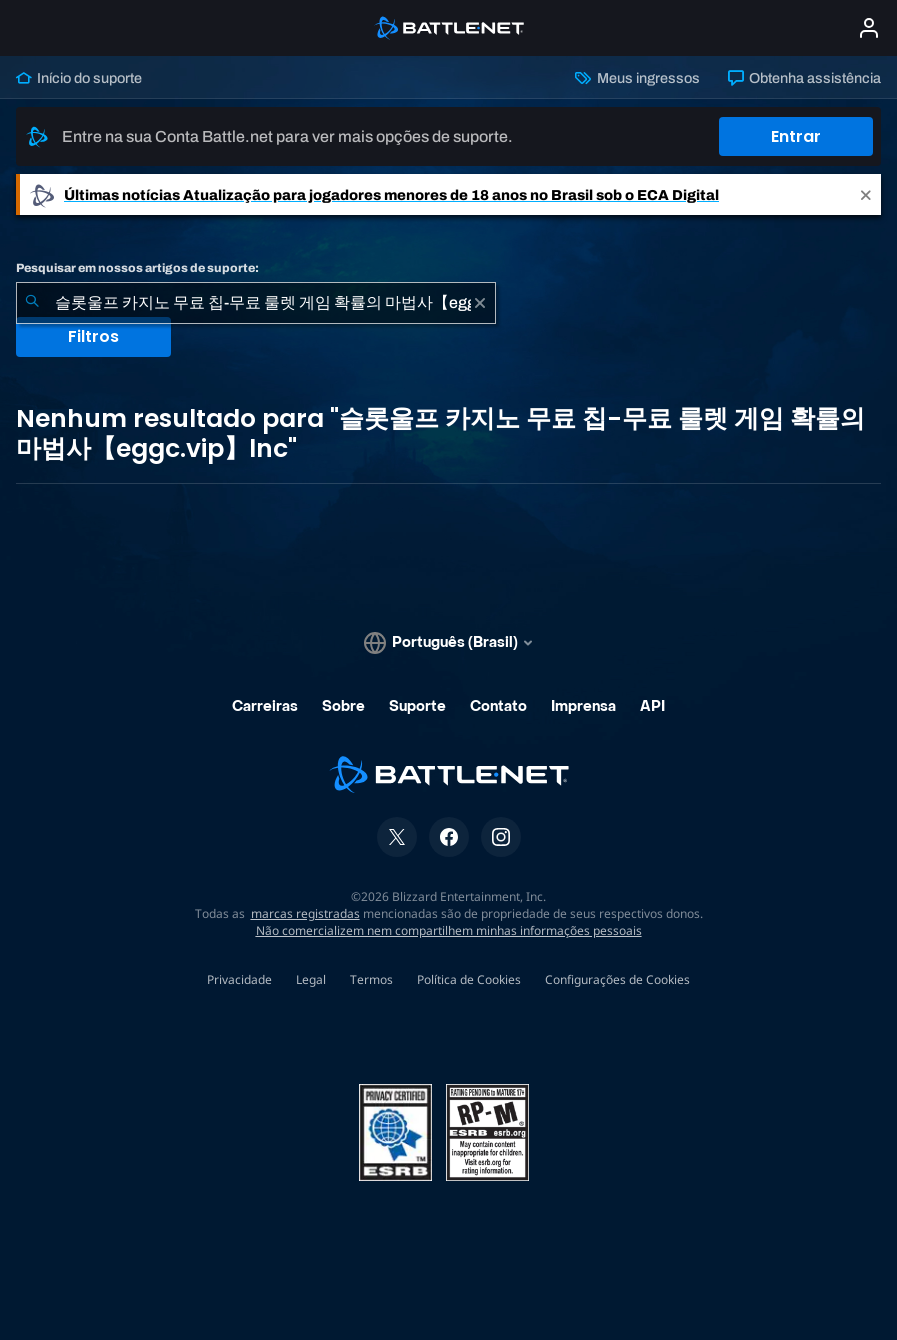 The image size is (897, 1340). I want to click on Entrar, so click(796, 136).